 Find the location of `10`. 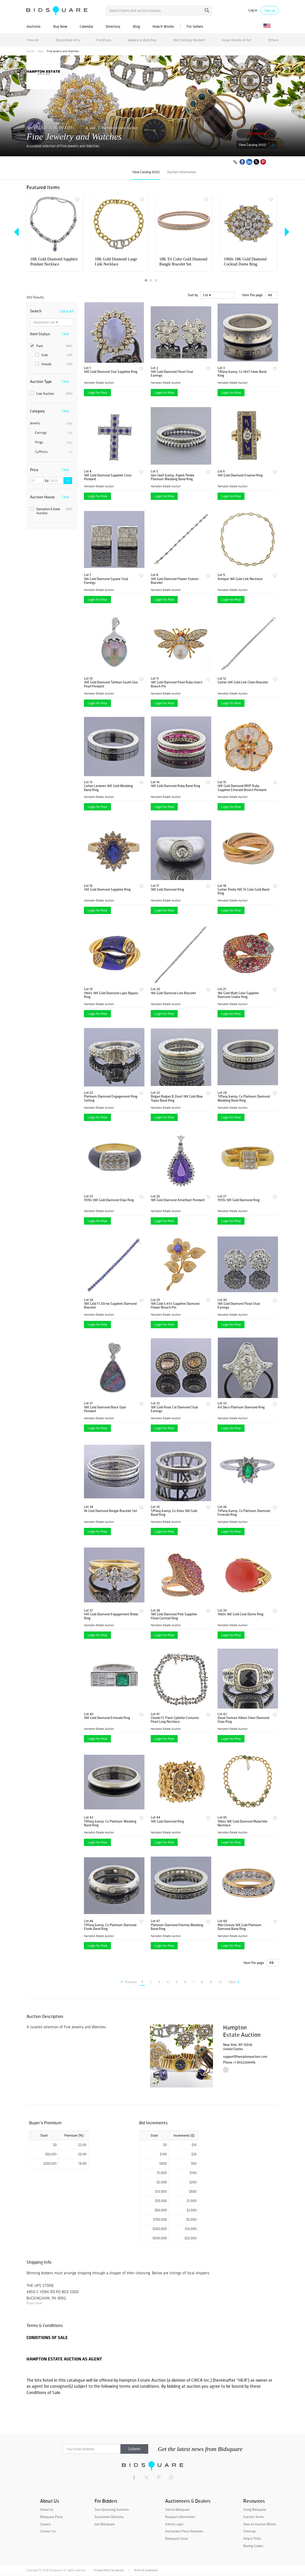

10 is located at coordinates (220, 1982).